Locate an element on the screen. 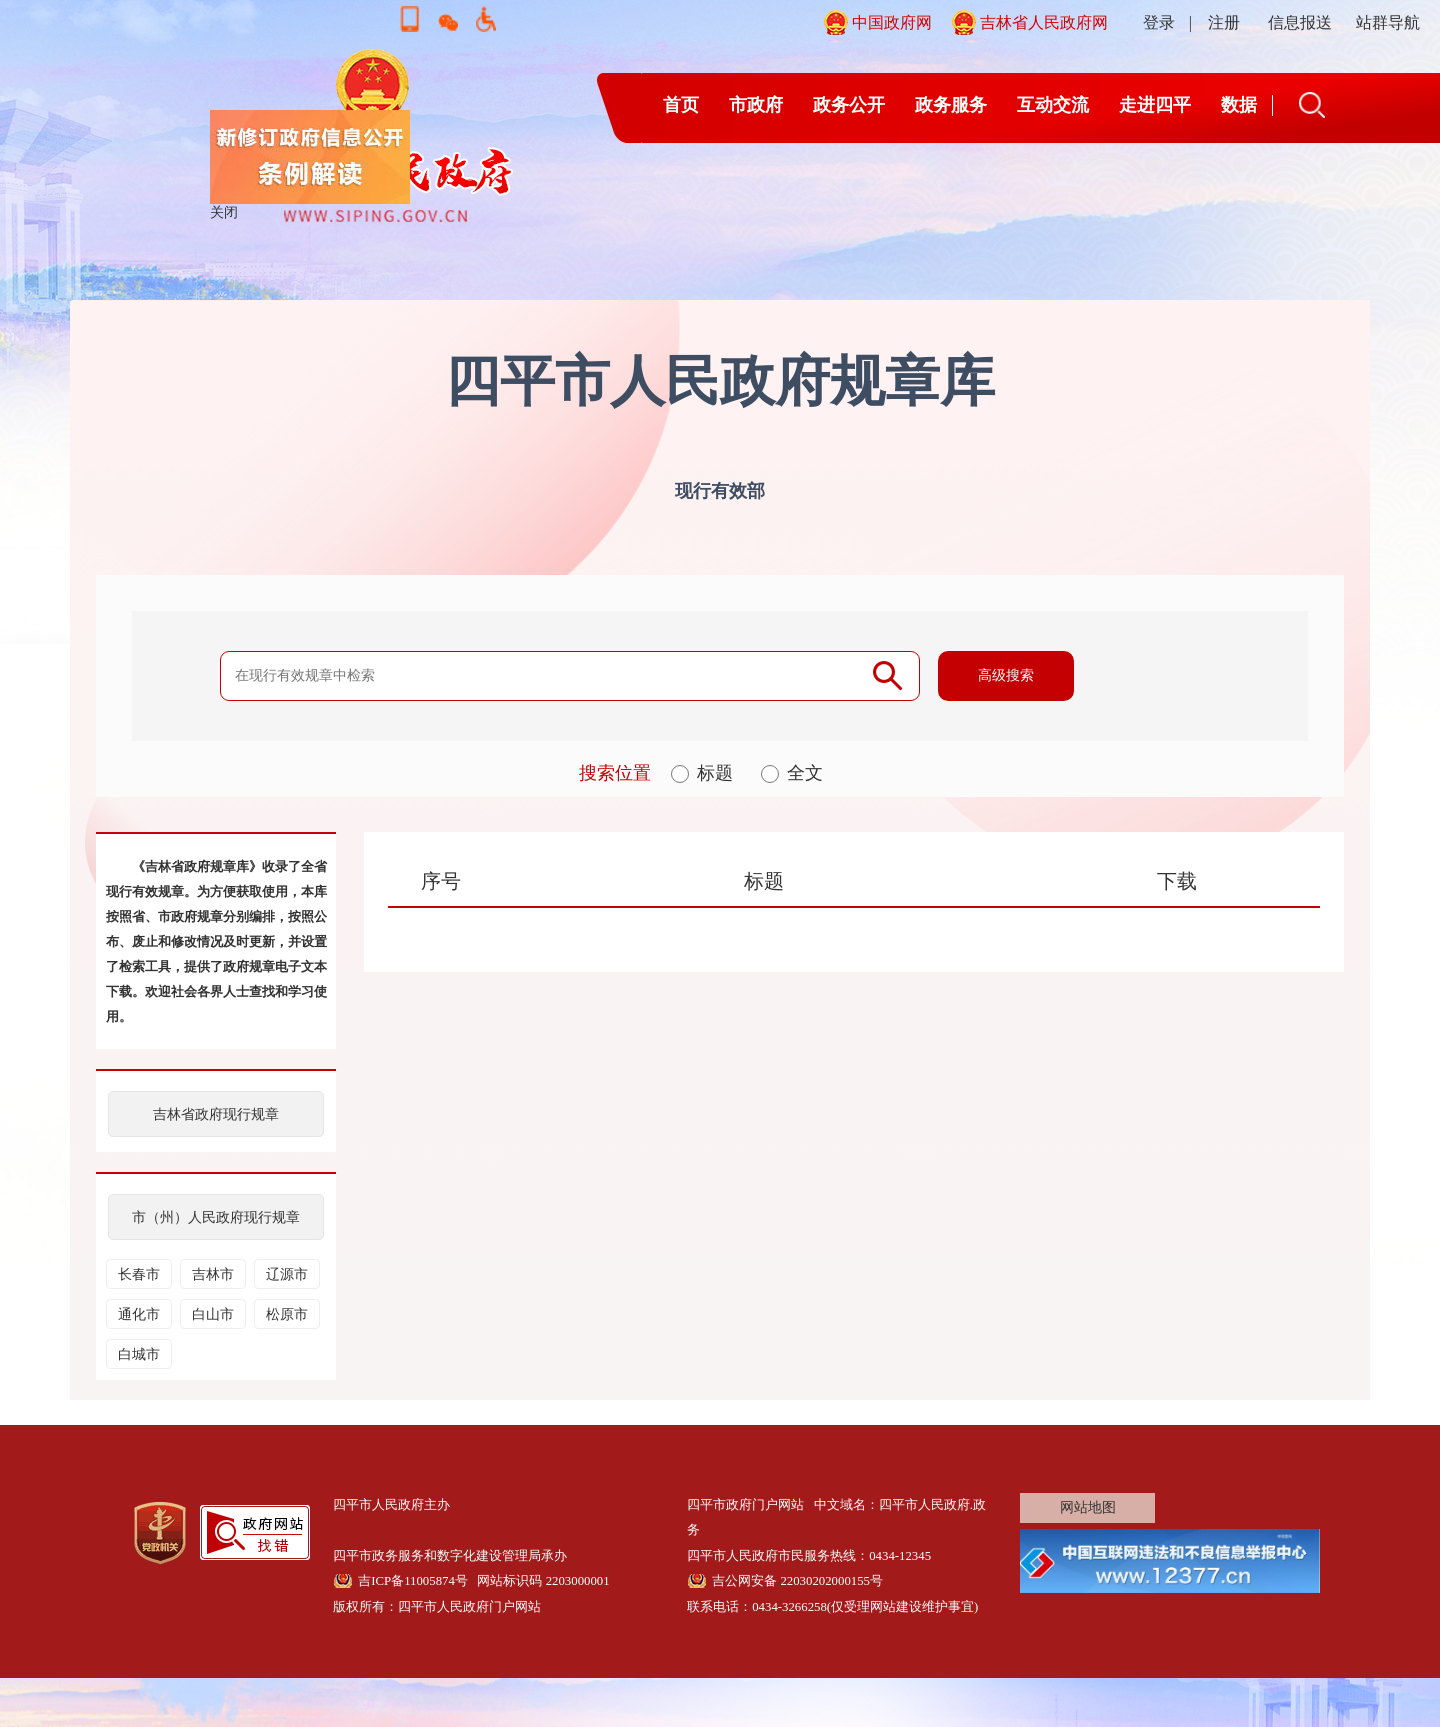  通化市 is located at coordinates (139, 1314).